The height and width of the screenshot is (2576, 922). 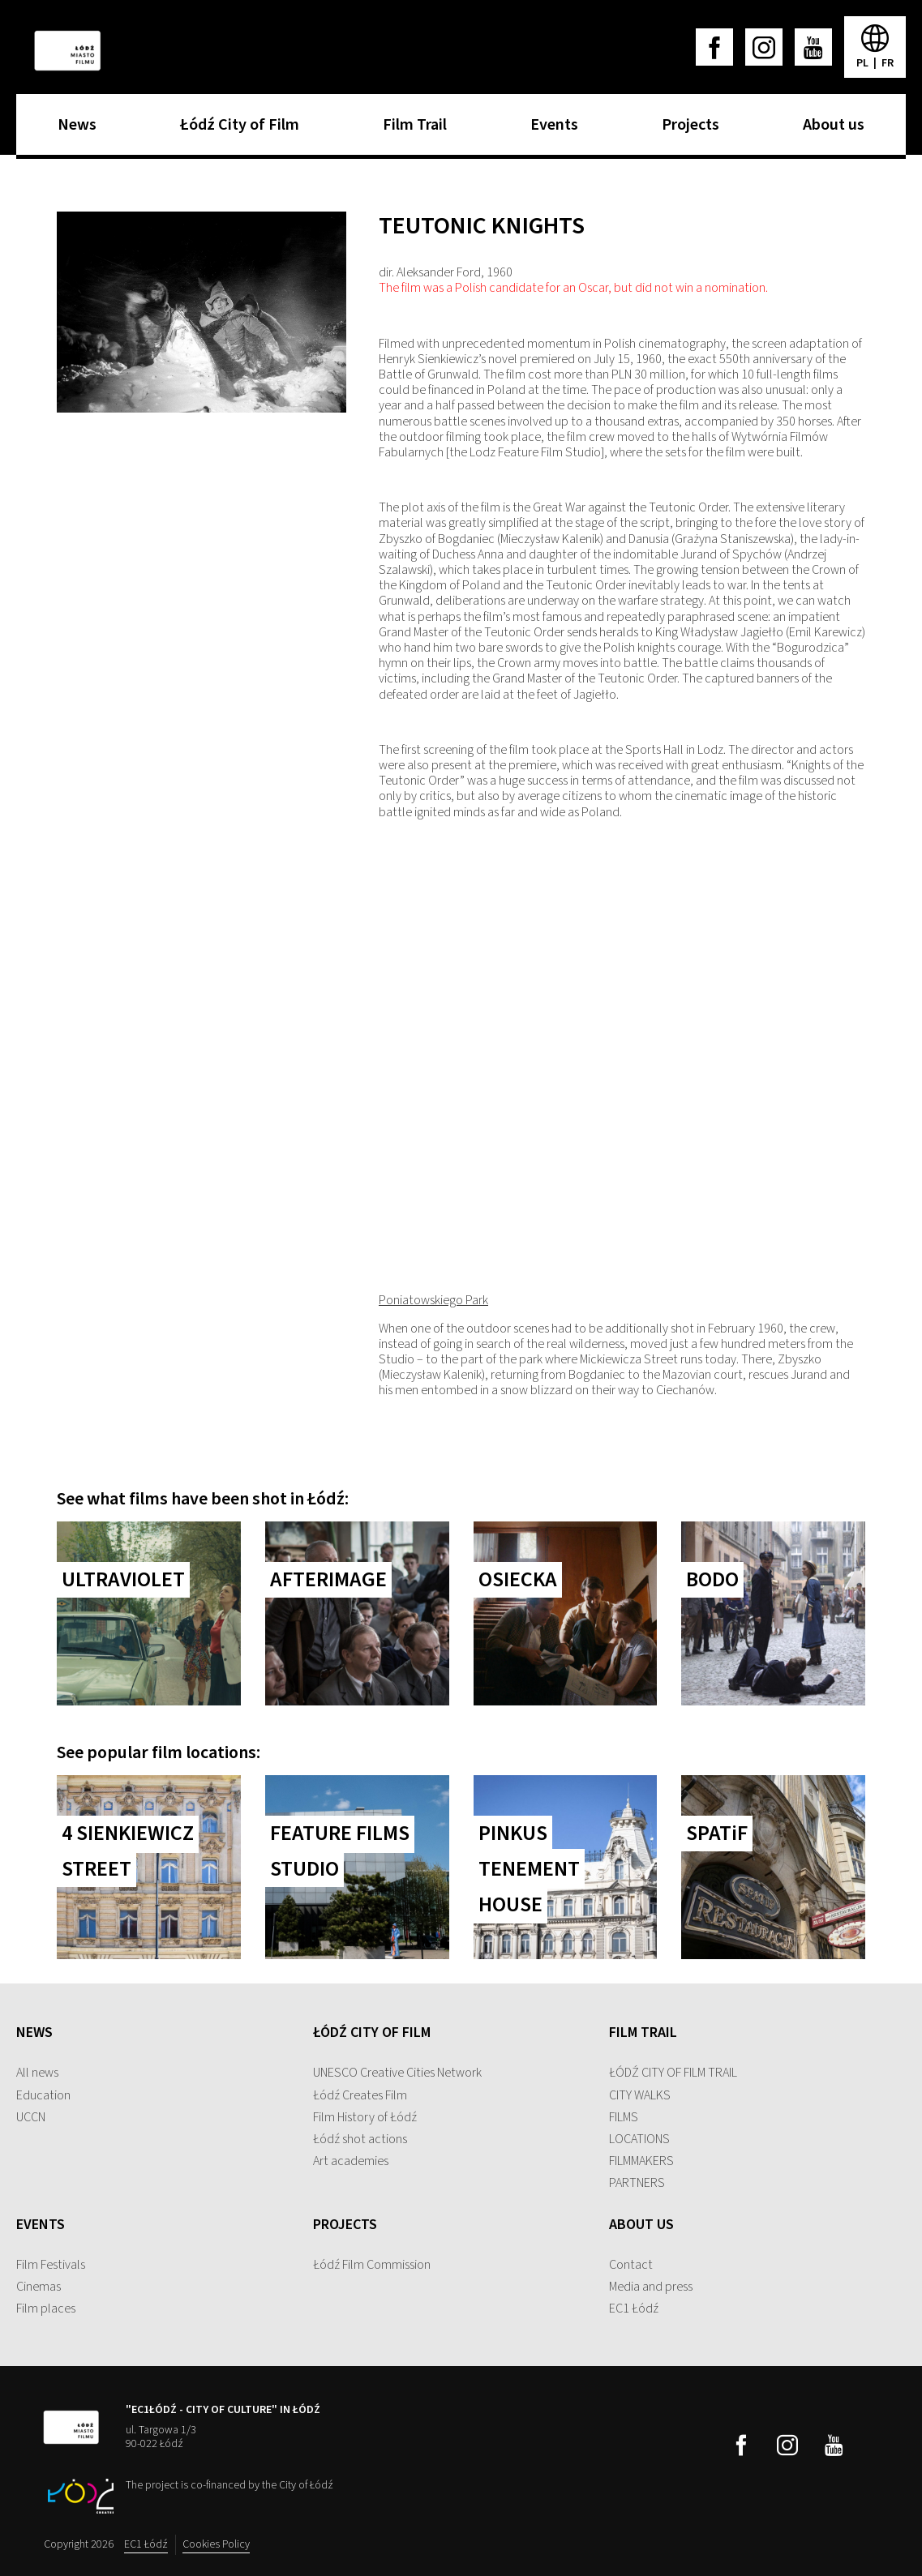 What do you see at coordinates (350, 2161) in the screenshot?
I see `Art academies` at bounding box center [350, 2161].